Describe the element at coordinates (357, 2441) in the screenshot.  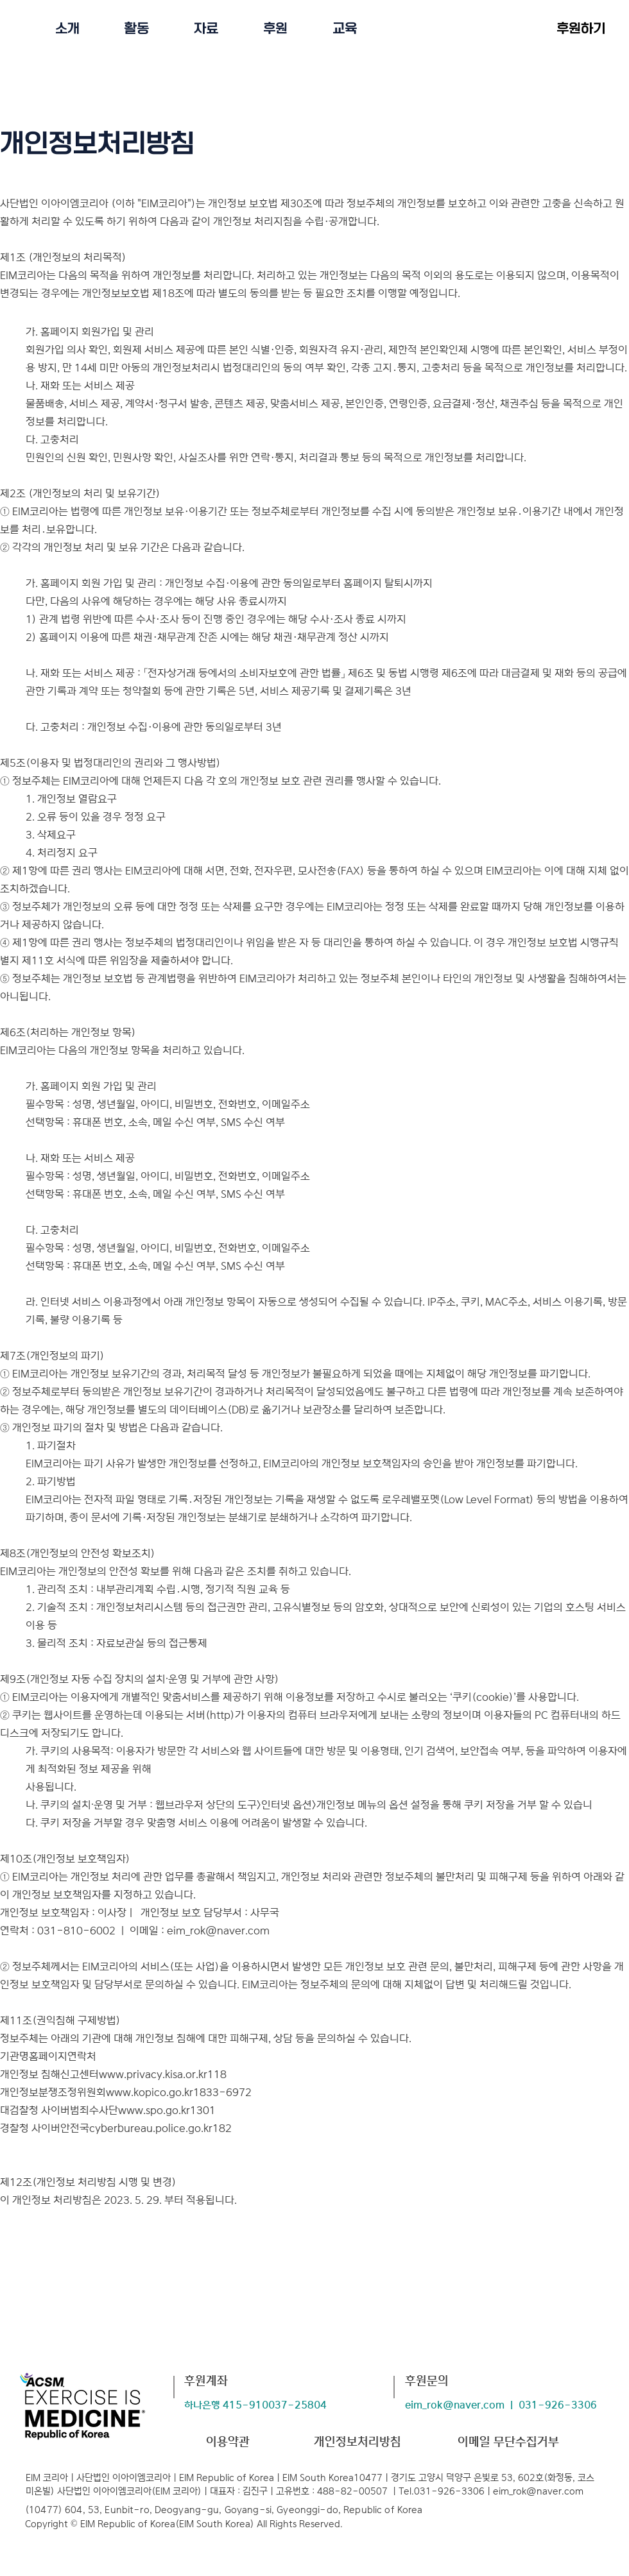
I see `개인정보처리방침` at that location.